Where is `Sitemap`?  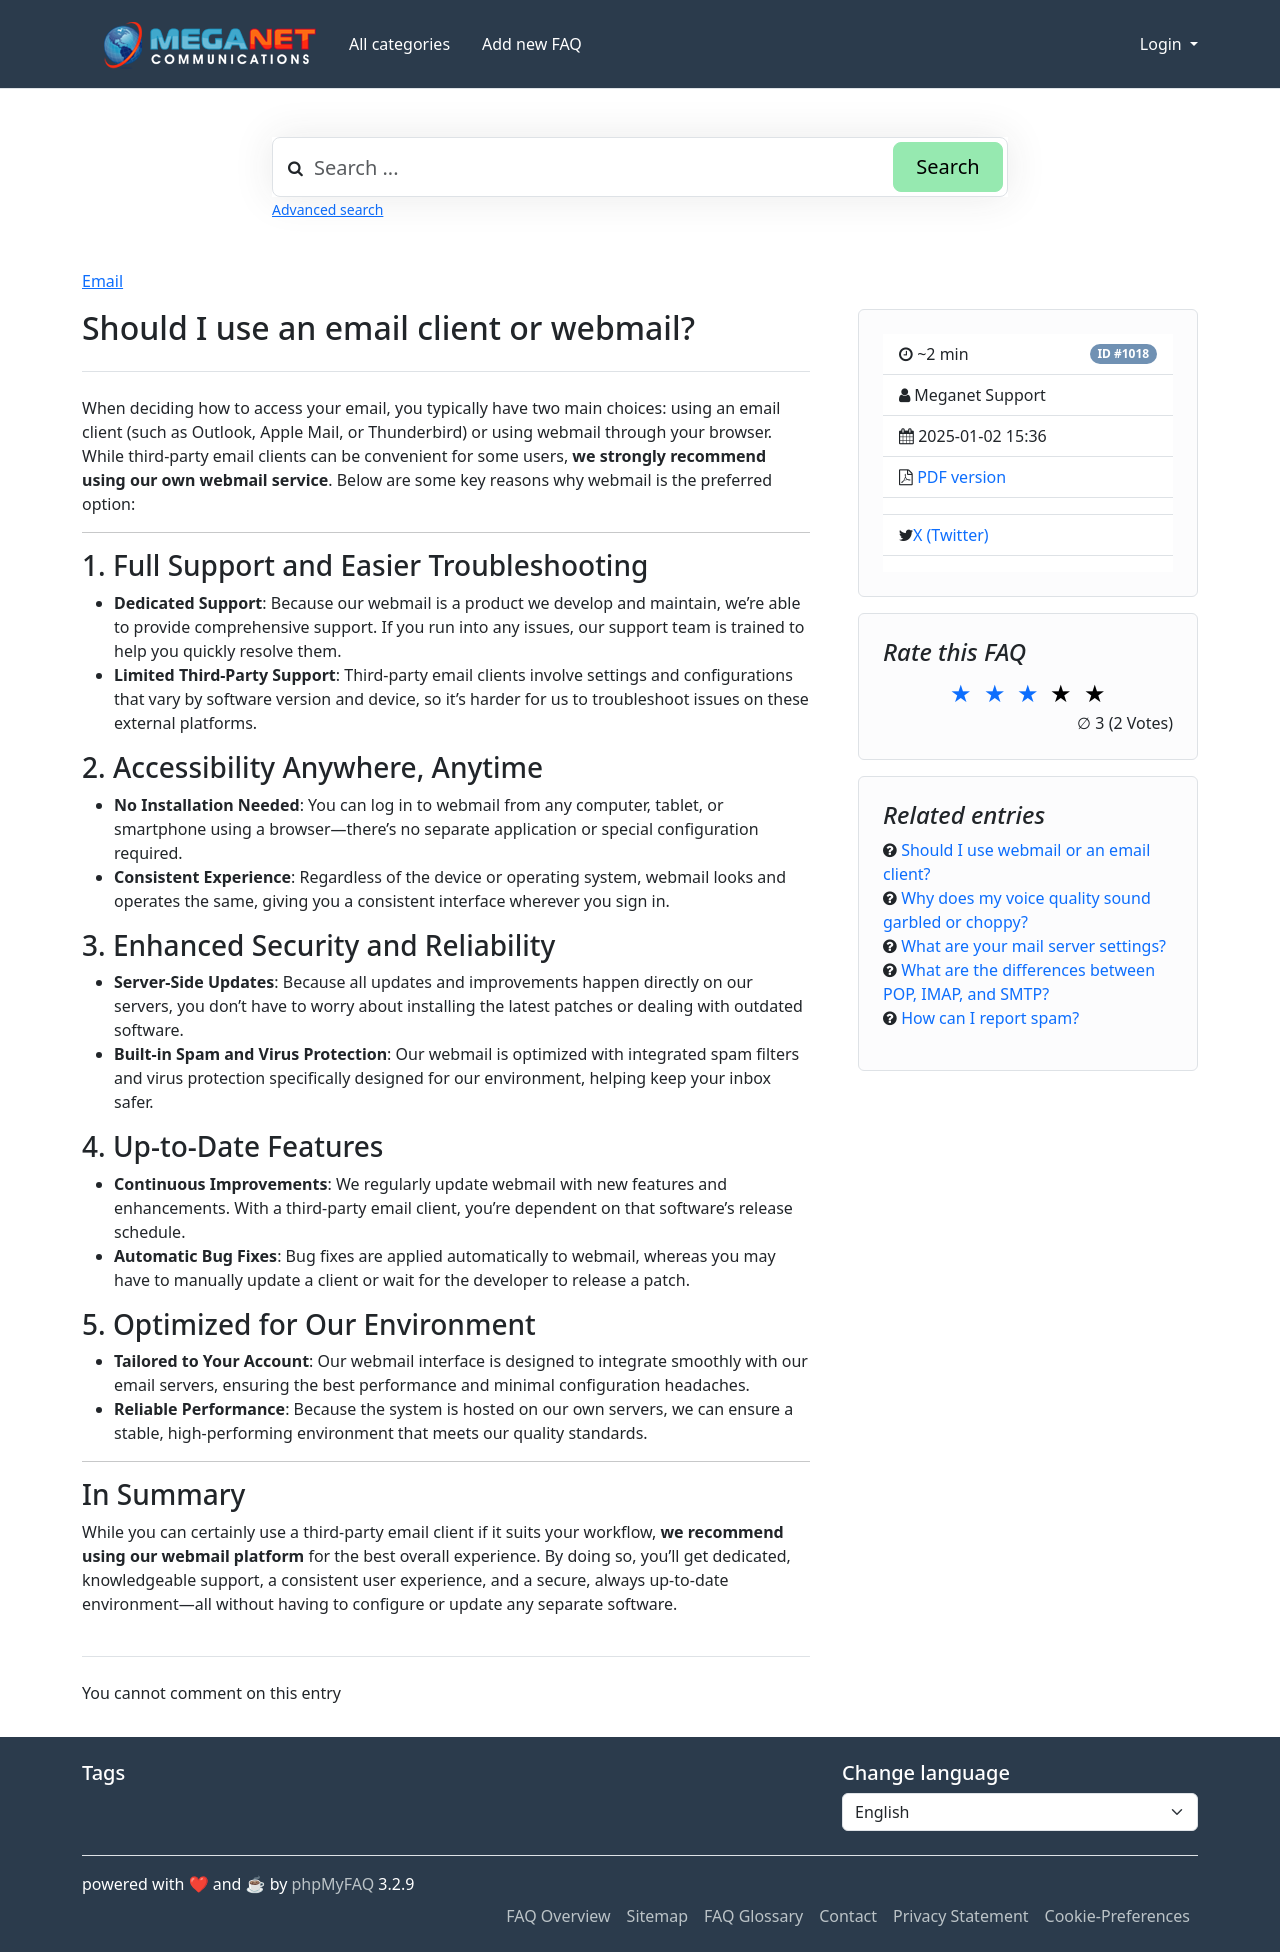
Sitemap is located at coordinates (658, 1916).